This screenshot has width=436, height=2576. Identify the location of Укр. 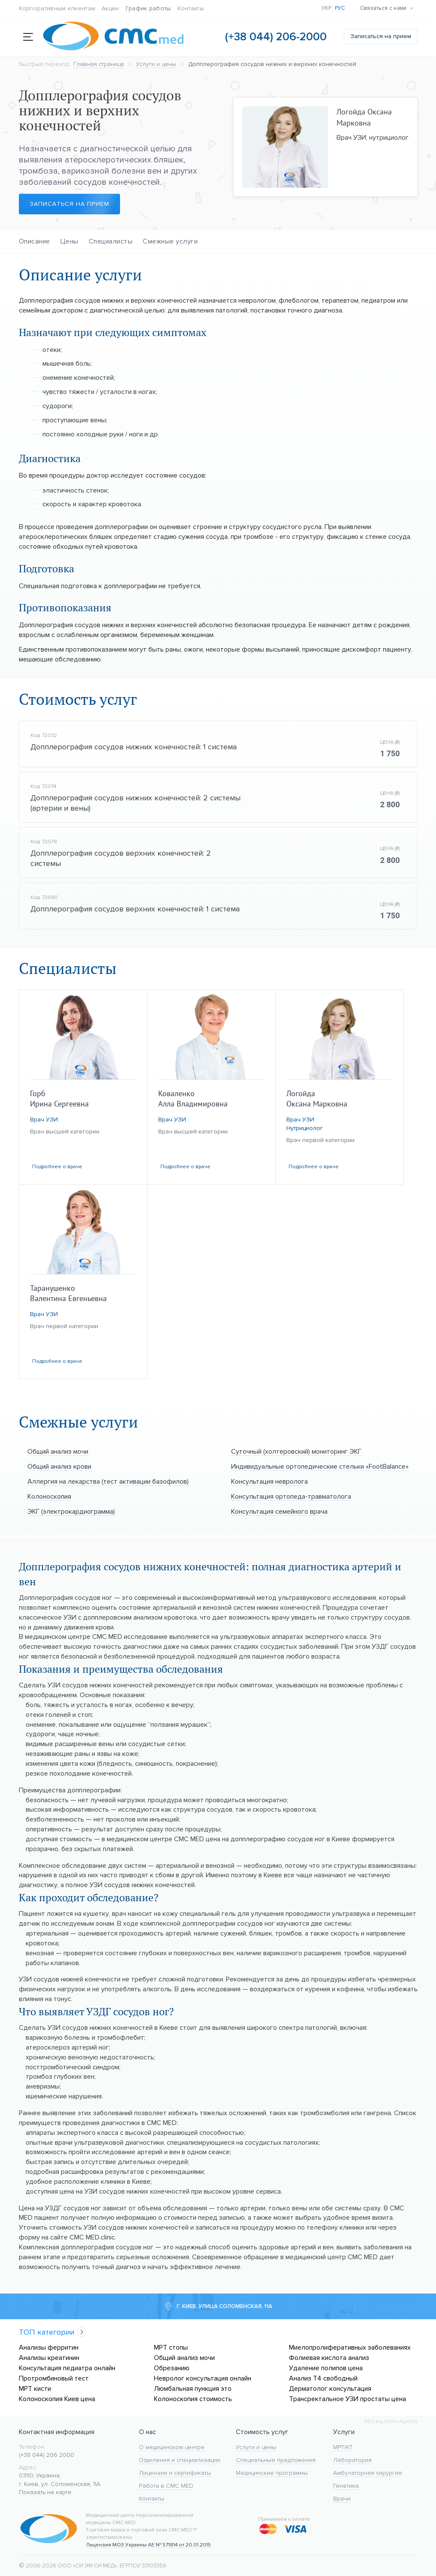
(327, 8).